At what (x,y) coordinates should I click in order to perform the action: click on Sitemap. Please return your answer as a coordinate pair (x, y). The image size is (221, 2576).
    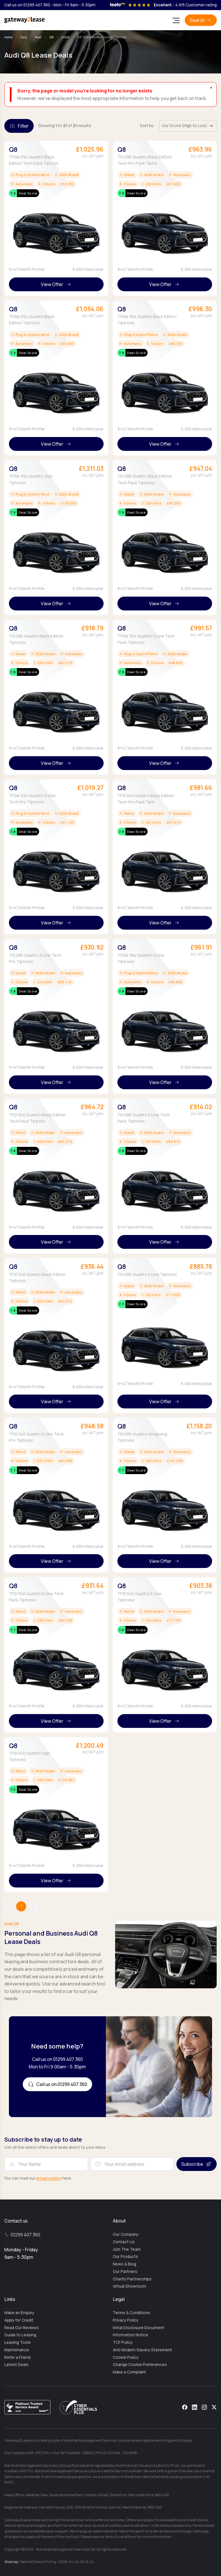
    Looking at the image, I should click on (11, 2561).